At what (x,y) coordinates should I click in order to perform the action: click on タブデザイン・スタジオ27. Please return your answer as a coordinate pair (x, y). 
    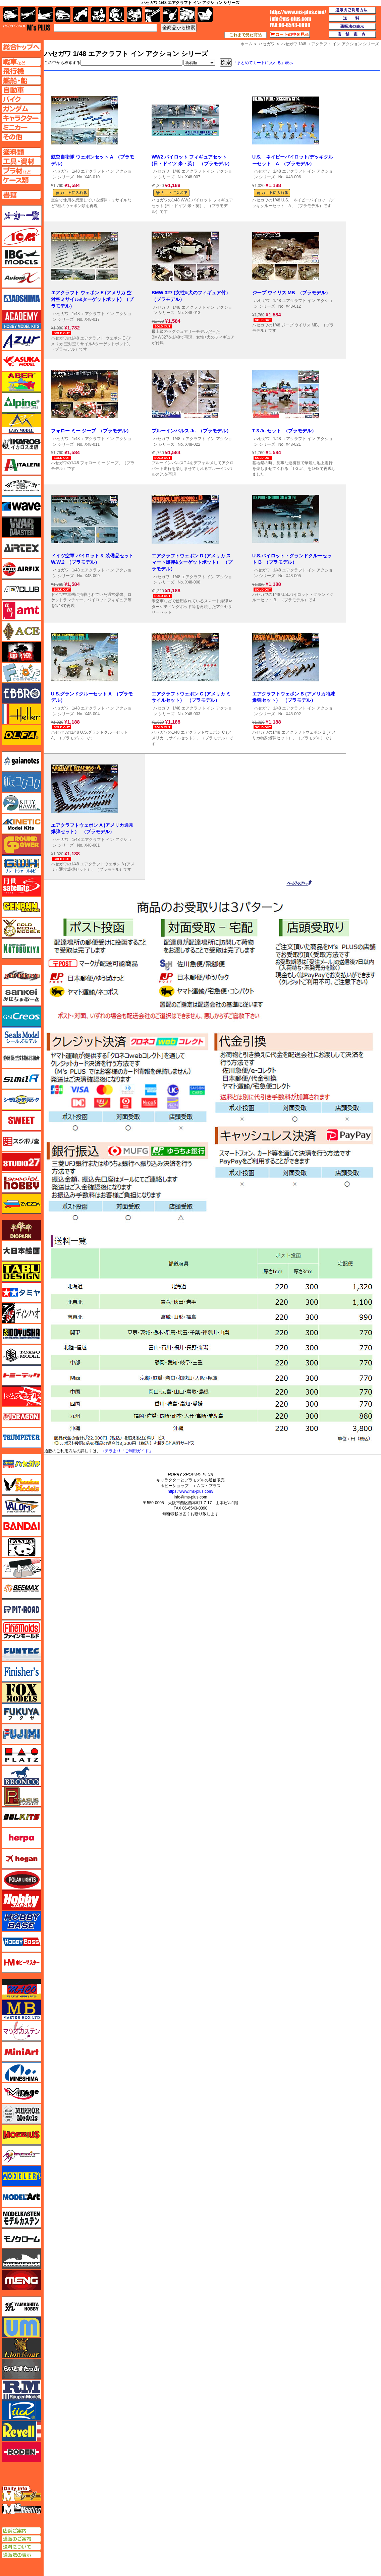
    Looking at the image, I should click on (21, 1272).